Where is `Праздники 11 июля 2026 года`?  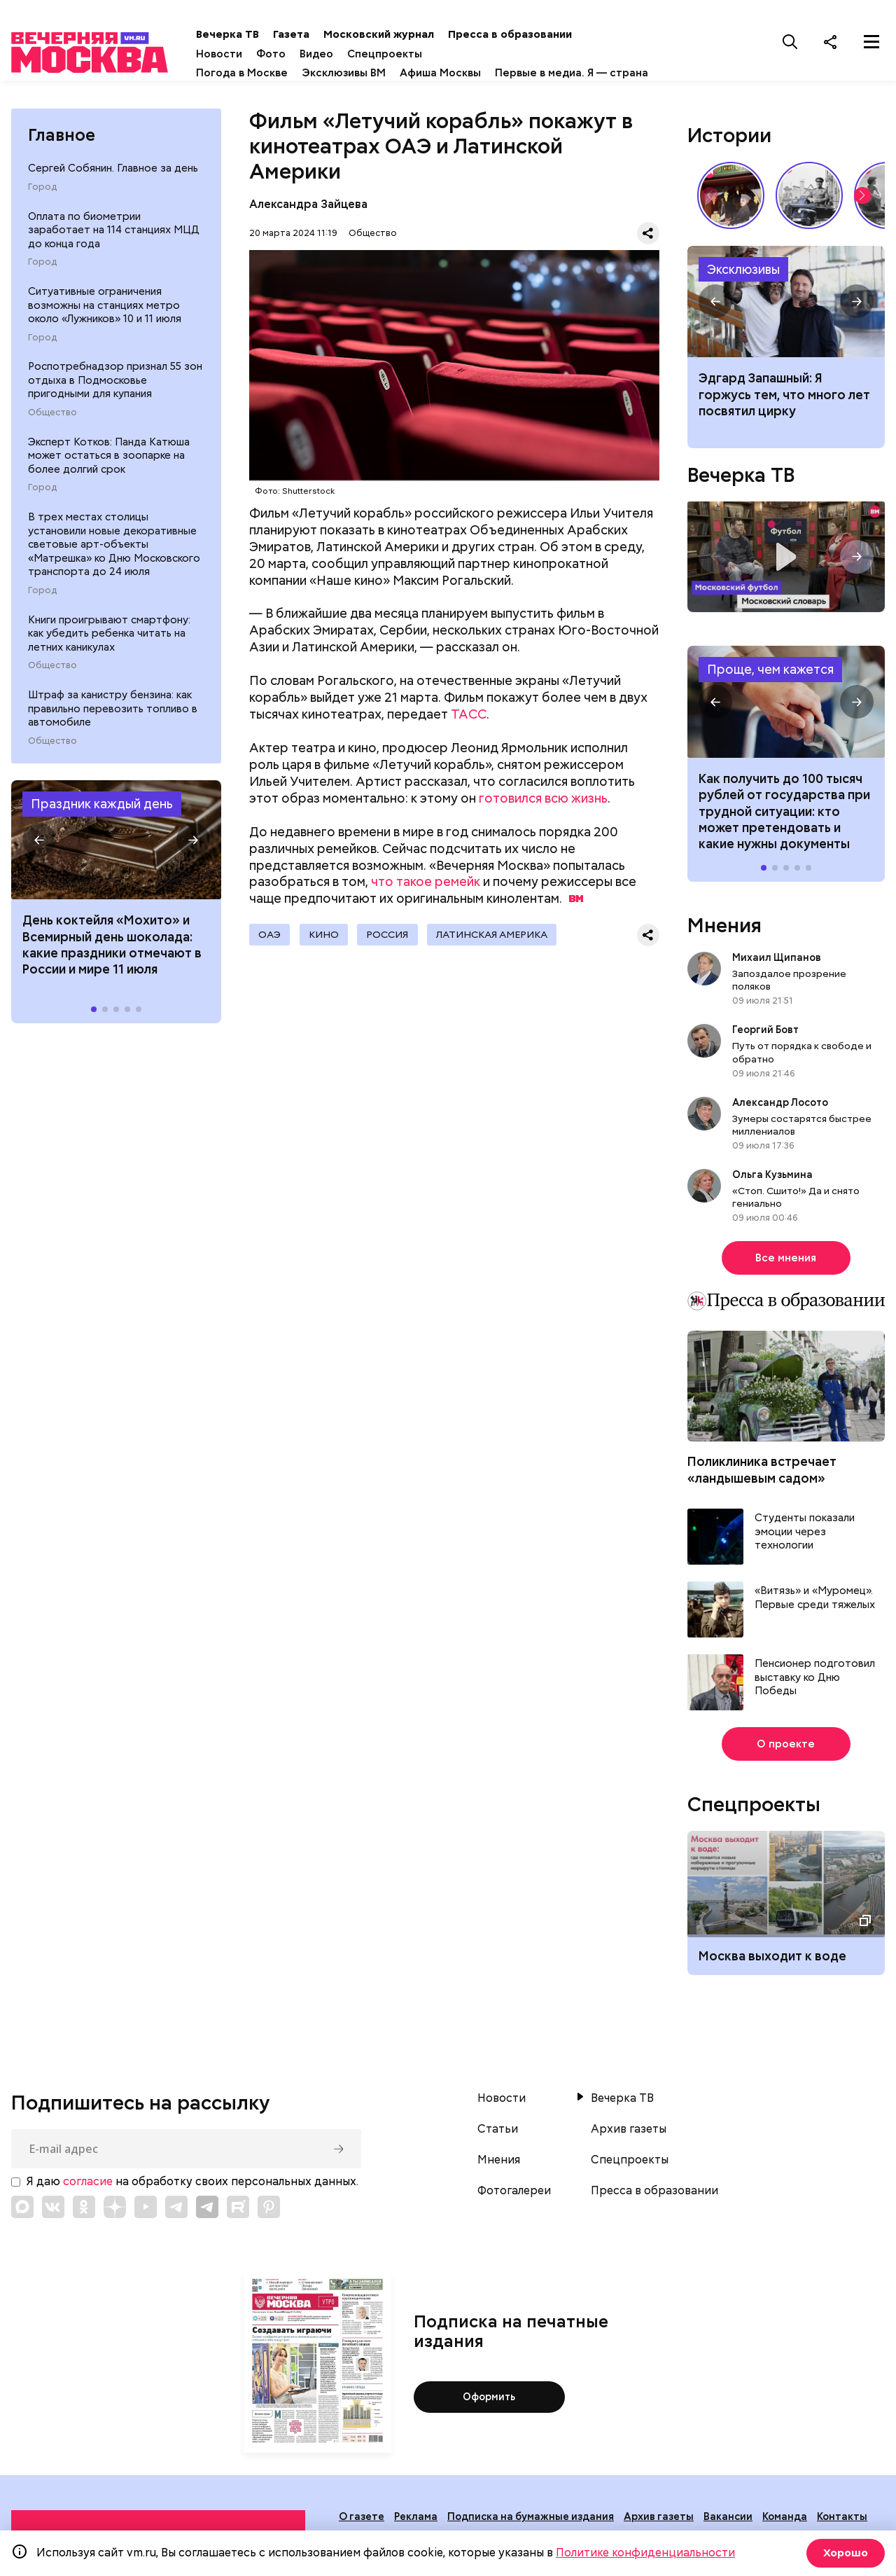 Праздники 11 июля 2026 года is located at coordinates (116, 859).